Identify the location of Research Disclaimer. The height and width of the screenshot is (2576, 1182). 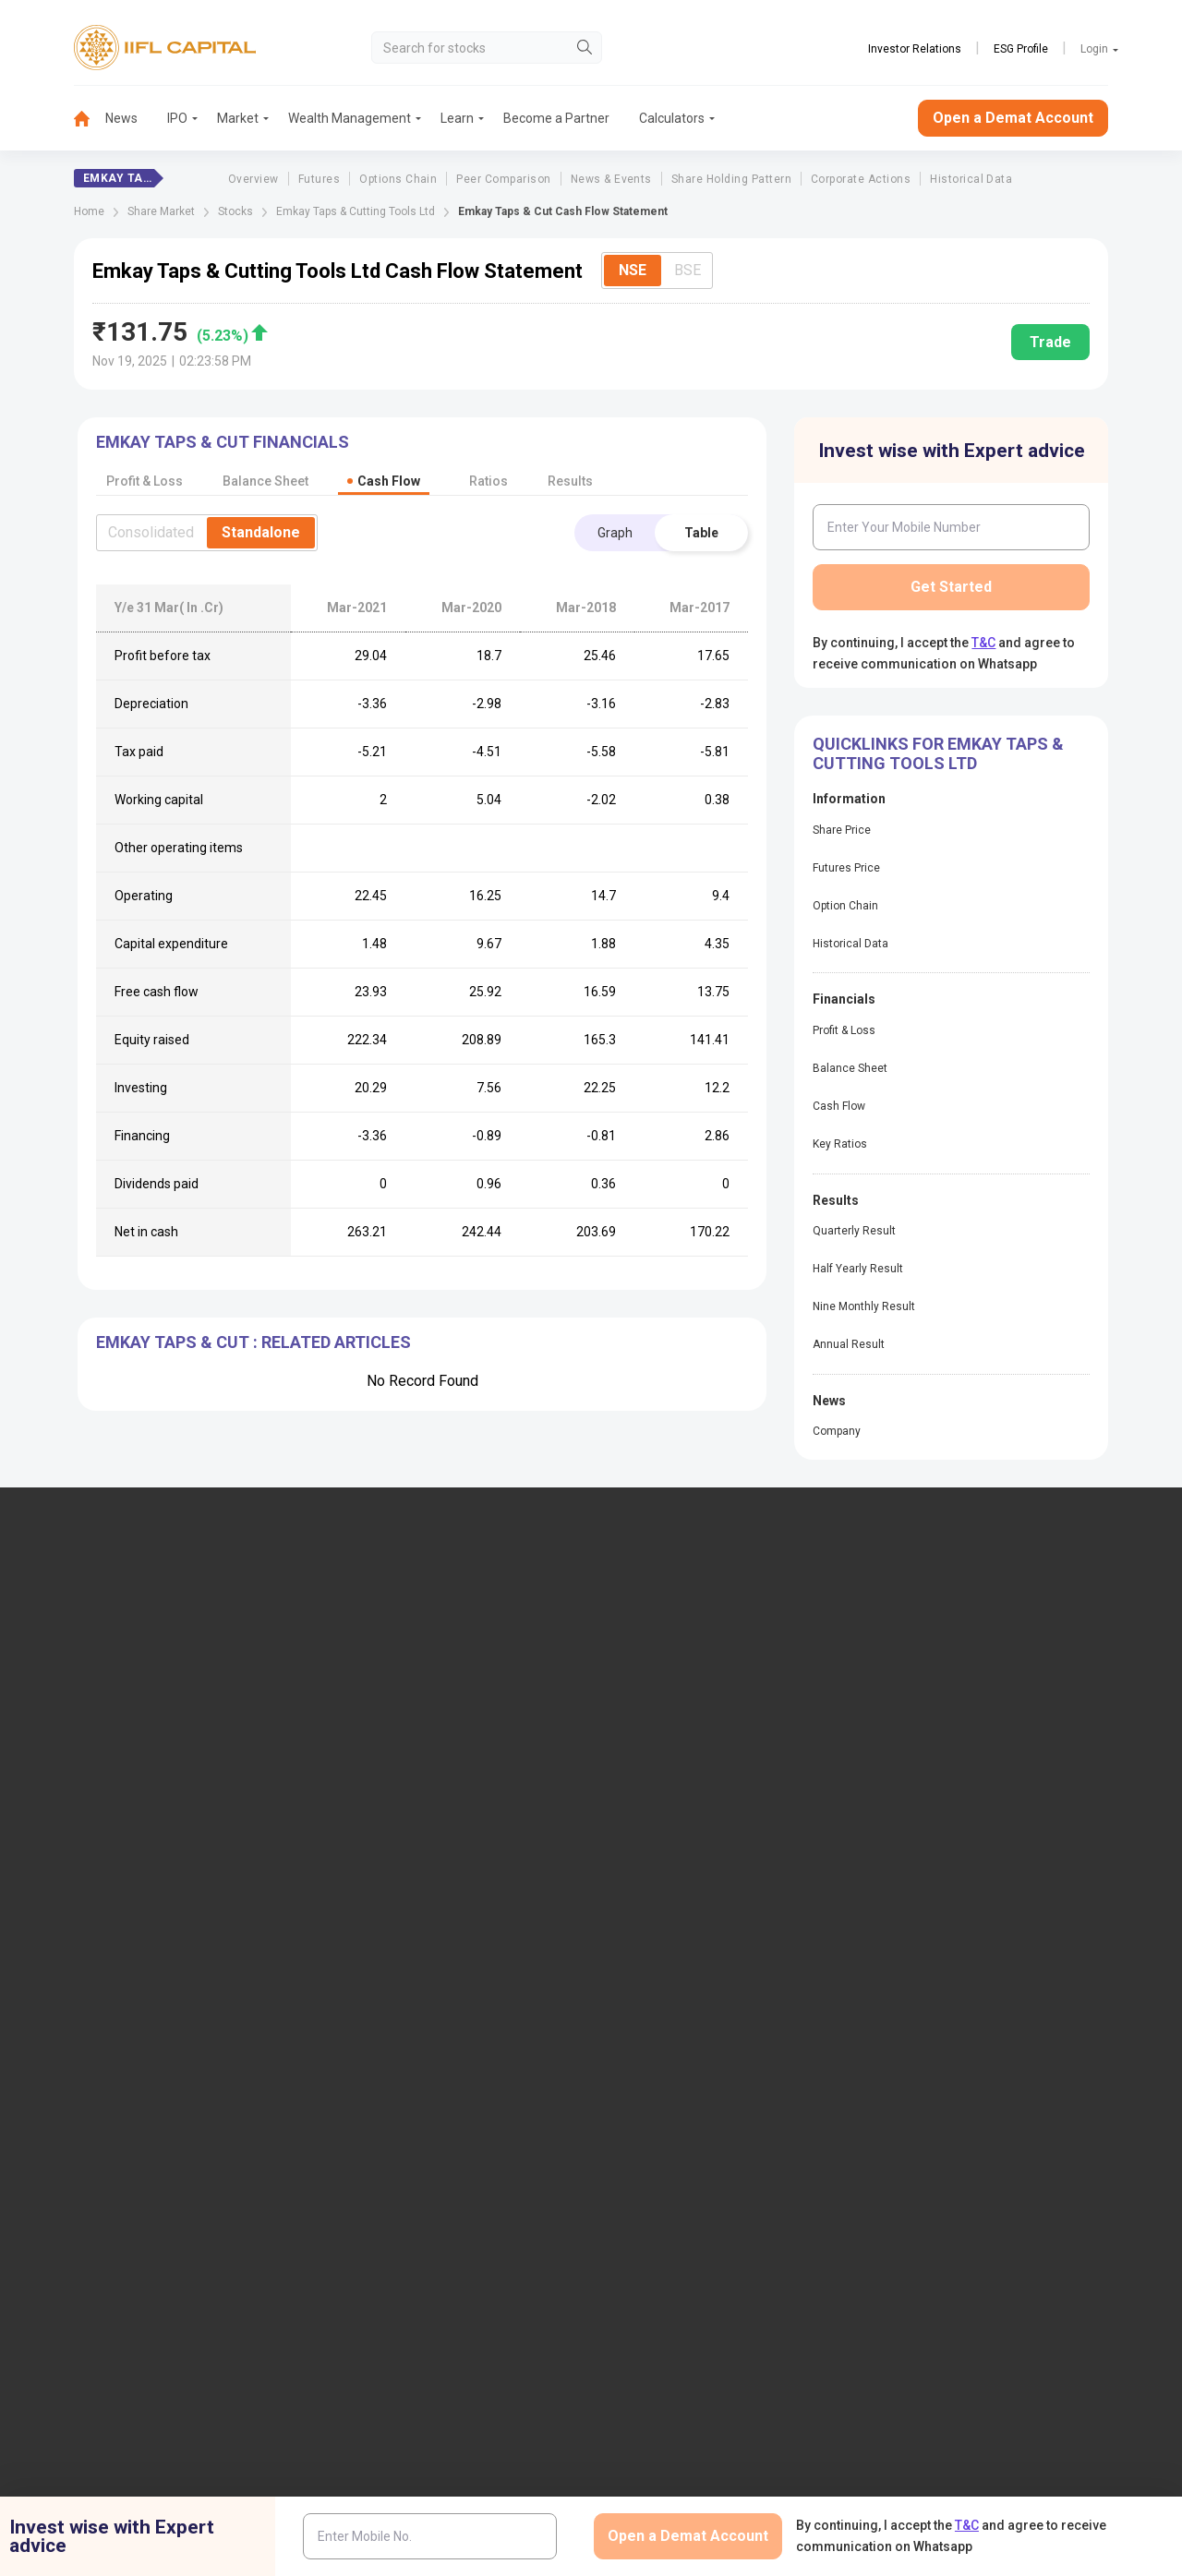
(238, 2253).